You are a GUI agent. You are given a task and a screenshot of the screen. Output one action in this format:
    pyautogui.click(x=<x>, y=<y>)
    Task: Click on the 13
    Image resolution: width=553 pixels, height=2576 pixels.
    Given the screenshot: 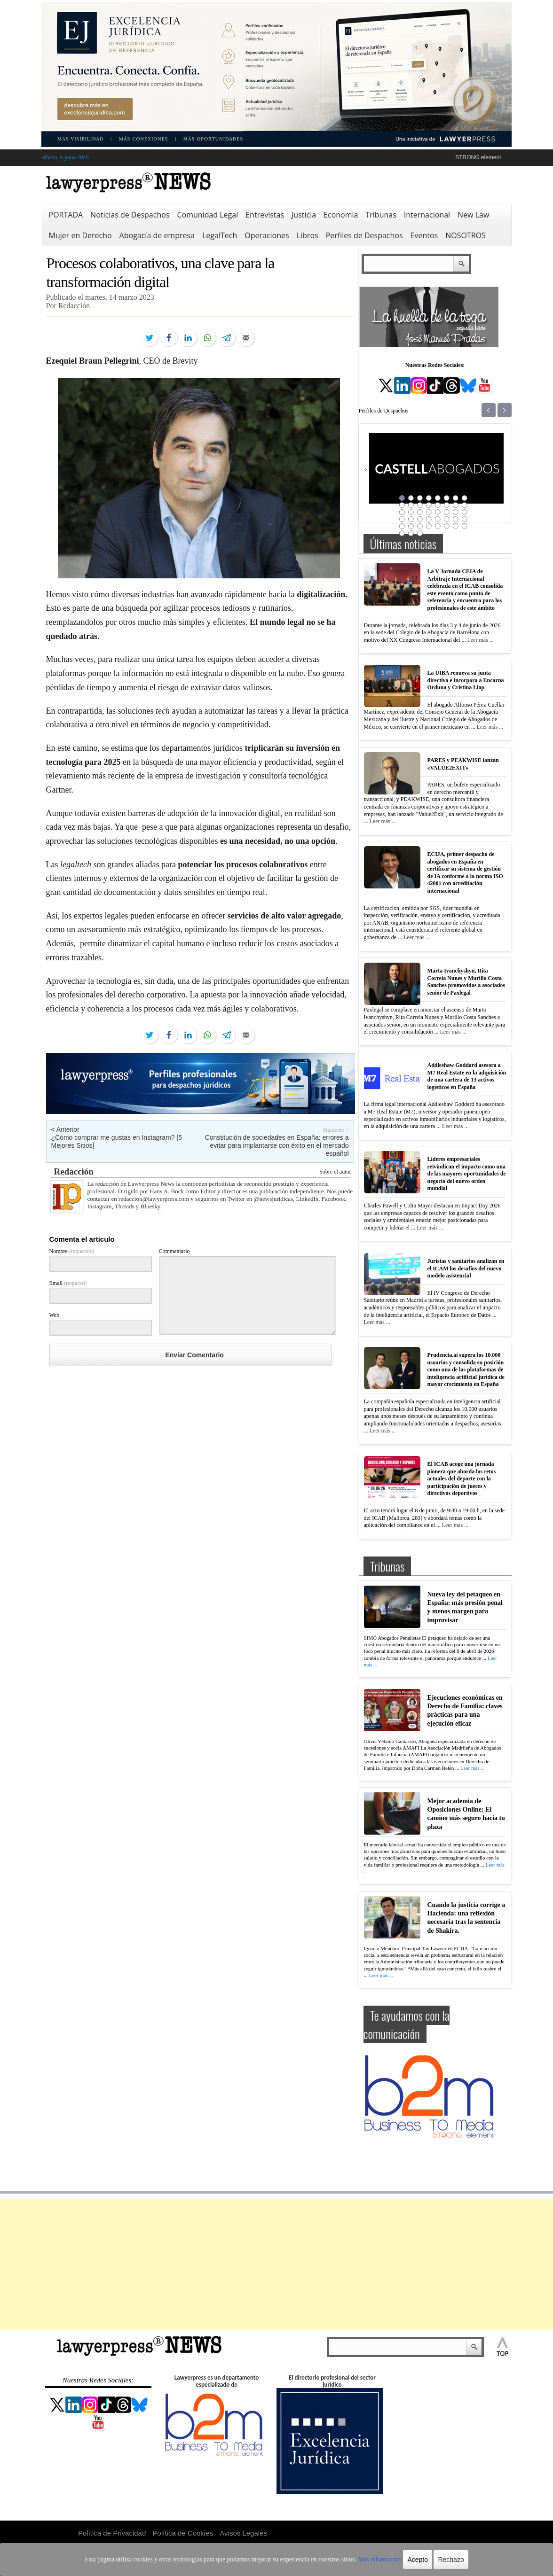 What is the action you would take?
    pyautogui.click(x=438, y=505)
    